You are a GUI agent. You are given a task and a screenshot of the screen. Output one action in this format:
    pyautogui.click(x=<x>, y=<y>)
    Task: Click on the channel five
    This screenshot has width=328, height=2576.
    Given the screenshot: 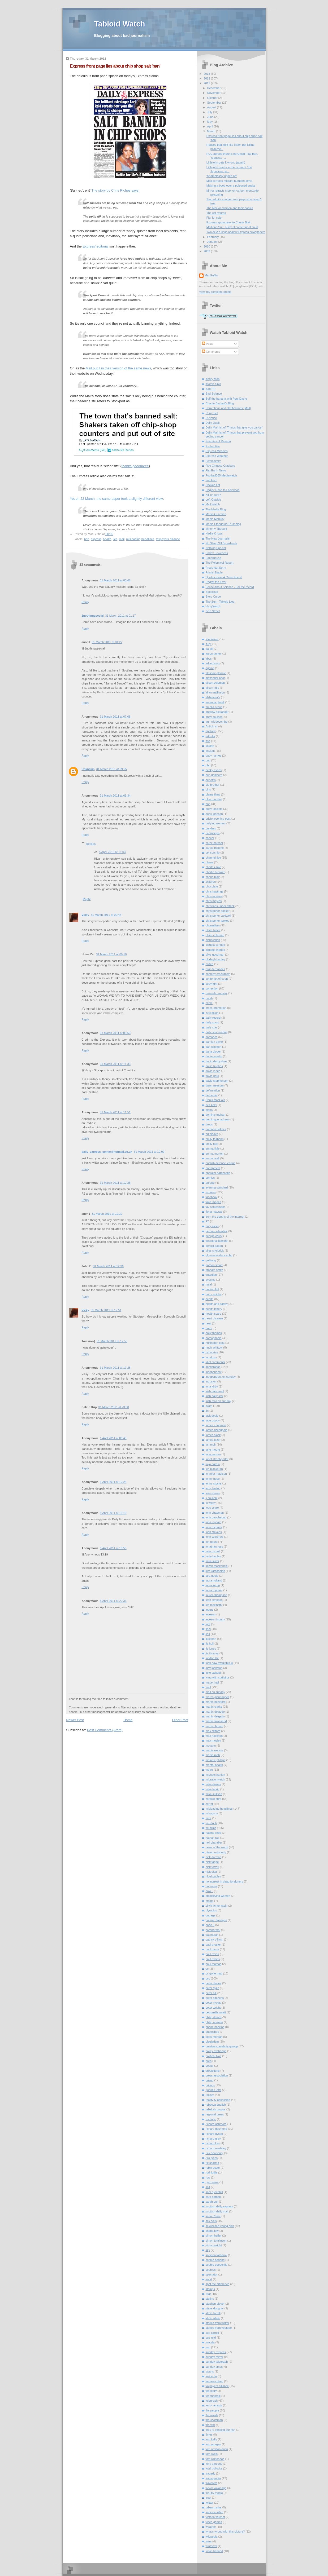 What is the action you would take?
    pyautogui.click(x=213, y=857)
    